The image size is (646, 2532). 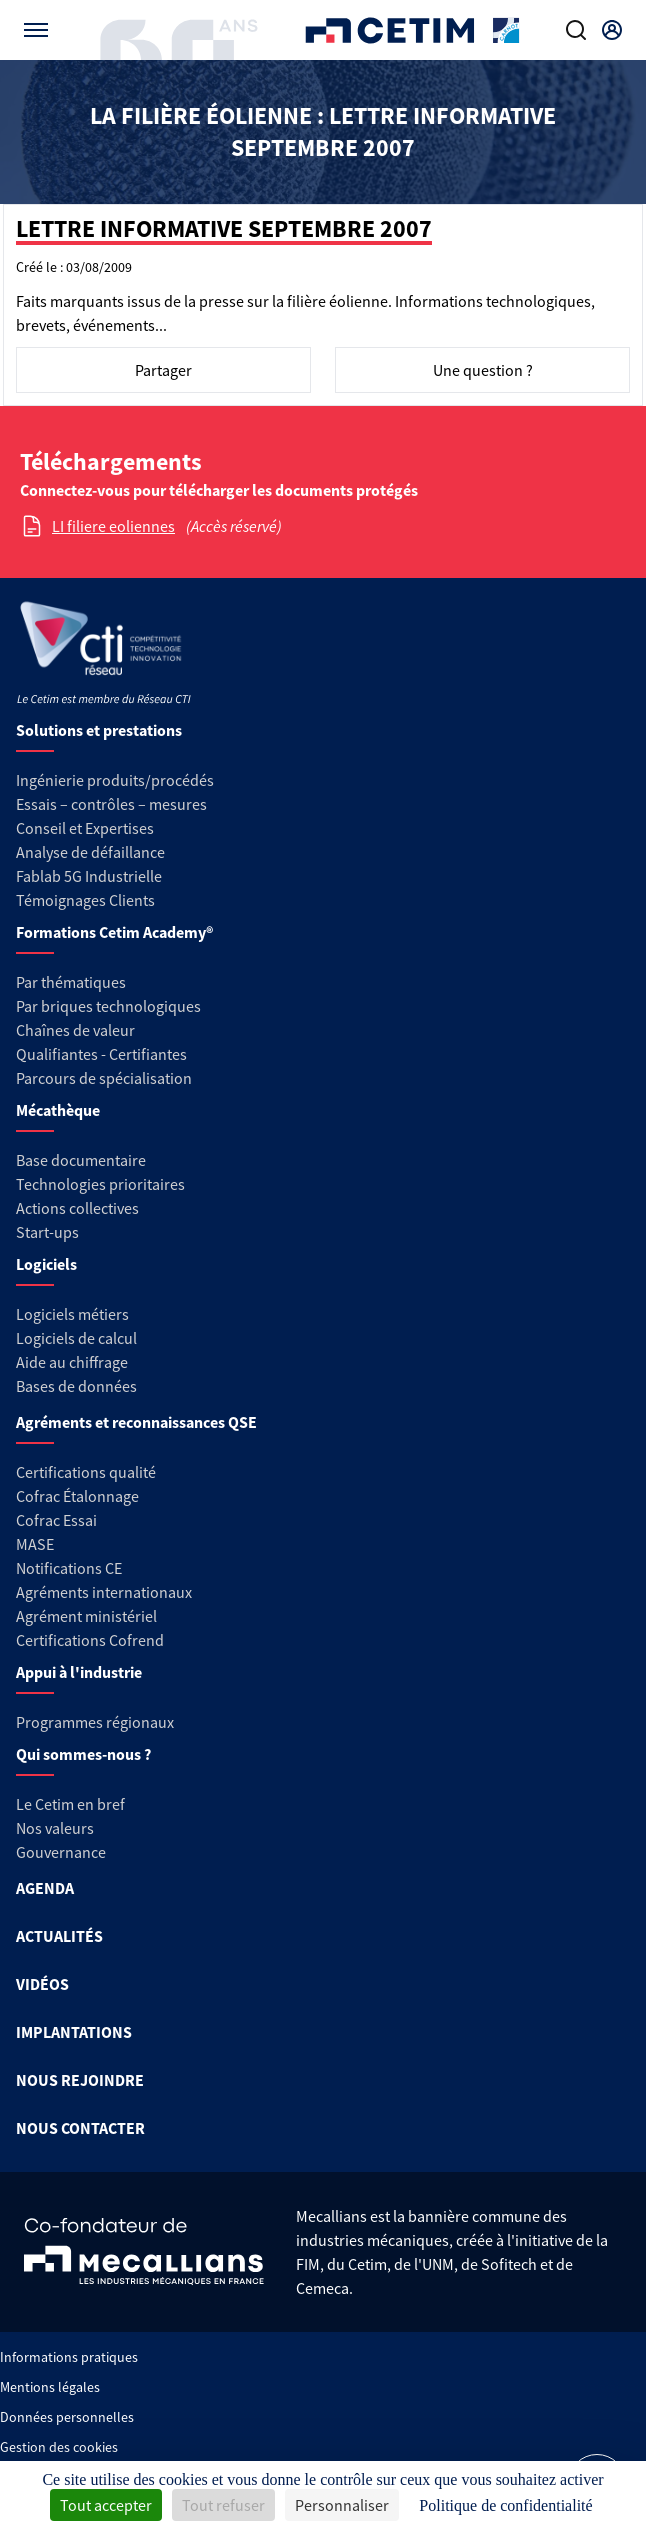 I want to click on Programmes régionaux, so click(x=95, y=1722).